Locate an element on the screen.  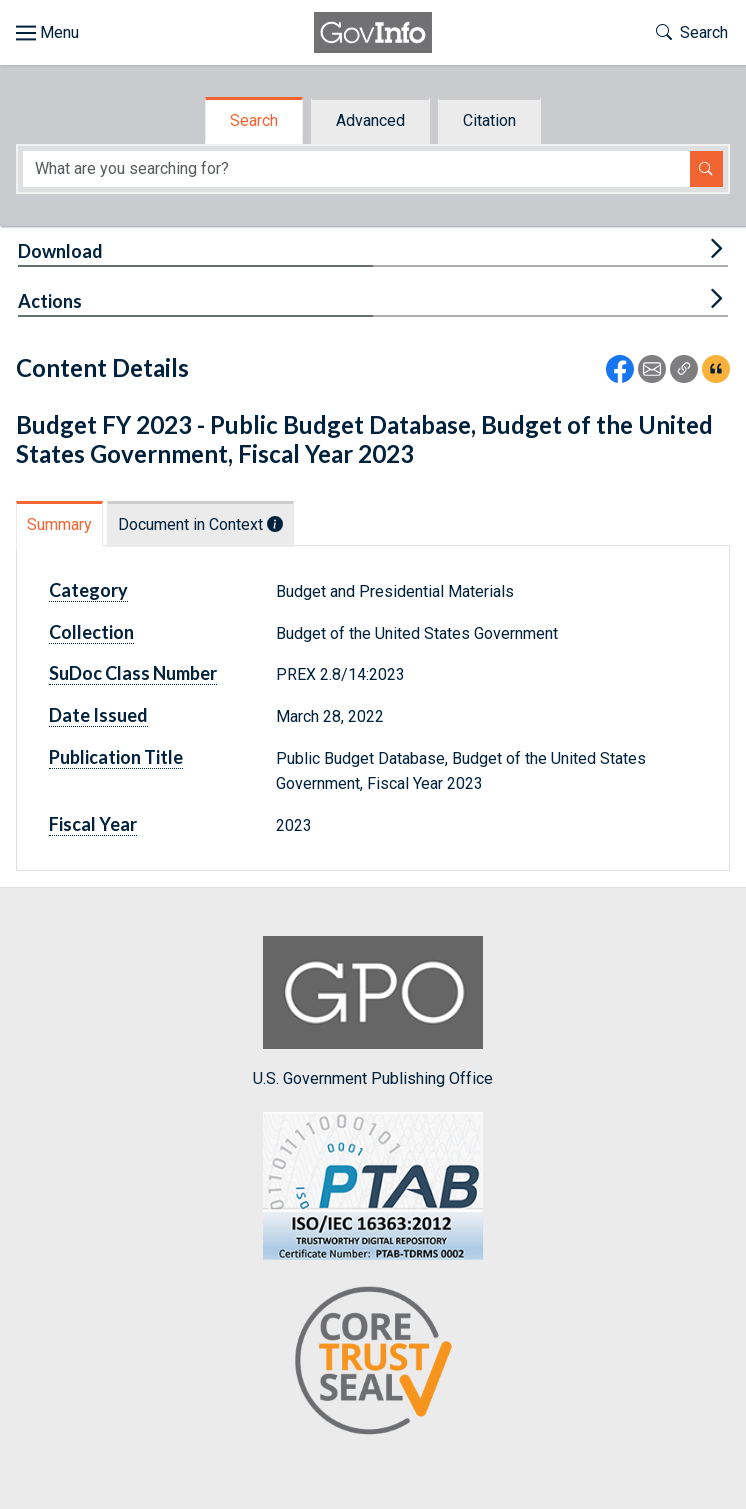
Search [tab] is located at coordinates (254, 120).